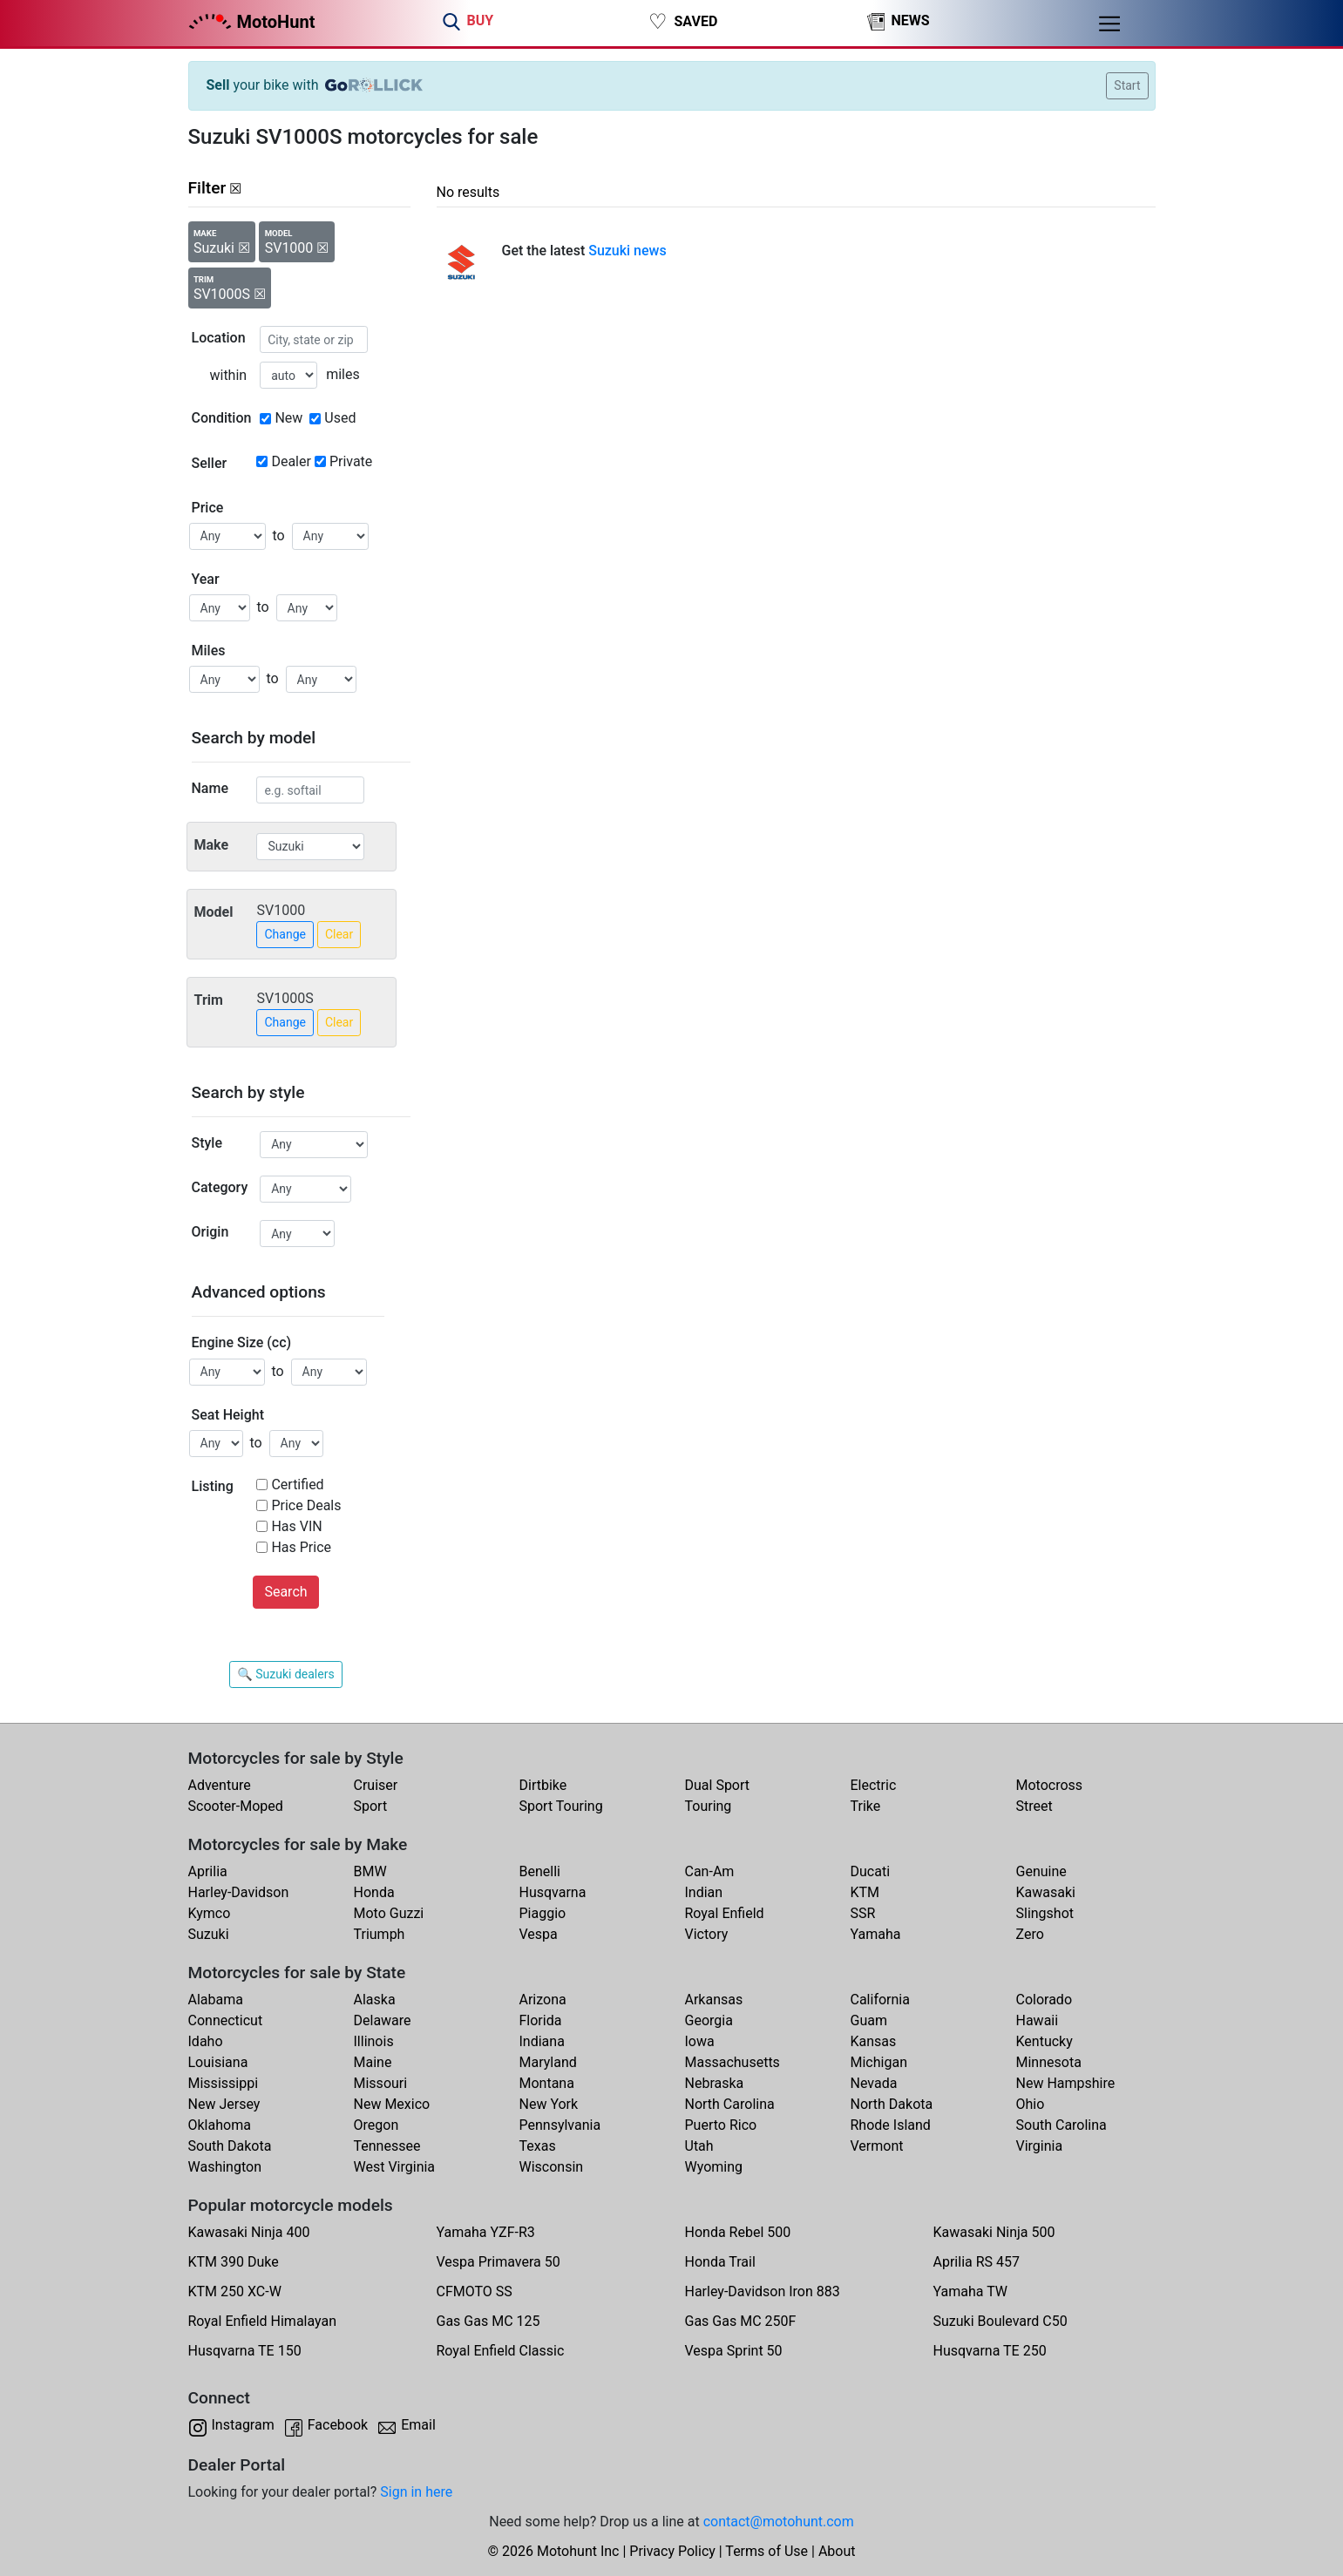  I want to click on BMW, so click(370, 1871).